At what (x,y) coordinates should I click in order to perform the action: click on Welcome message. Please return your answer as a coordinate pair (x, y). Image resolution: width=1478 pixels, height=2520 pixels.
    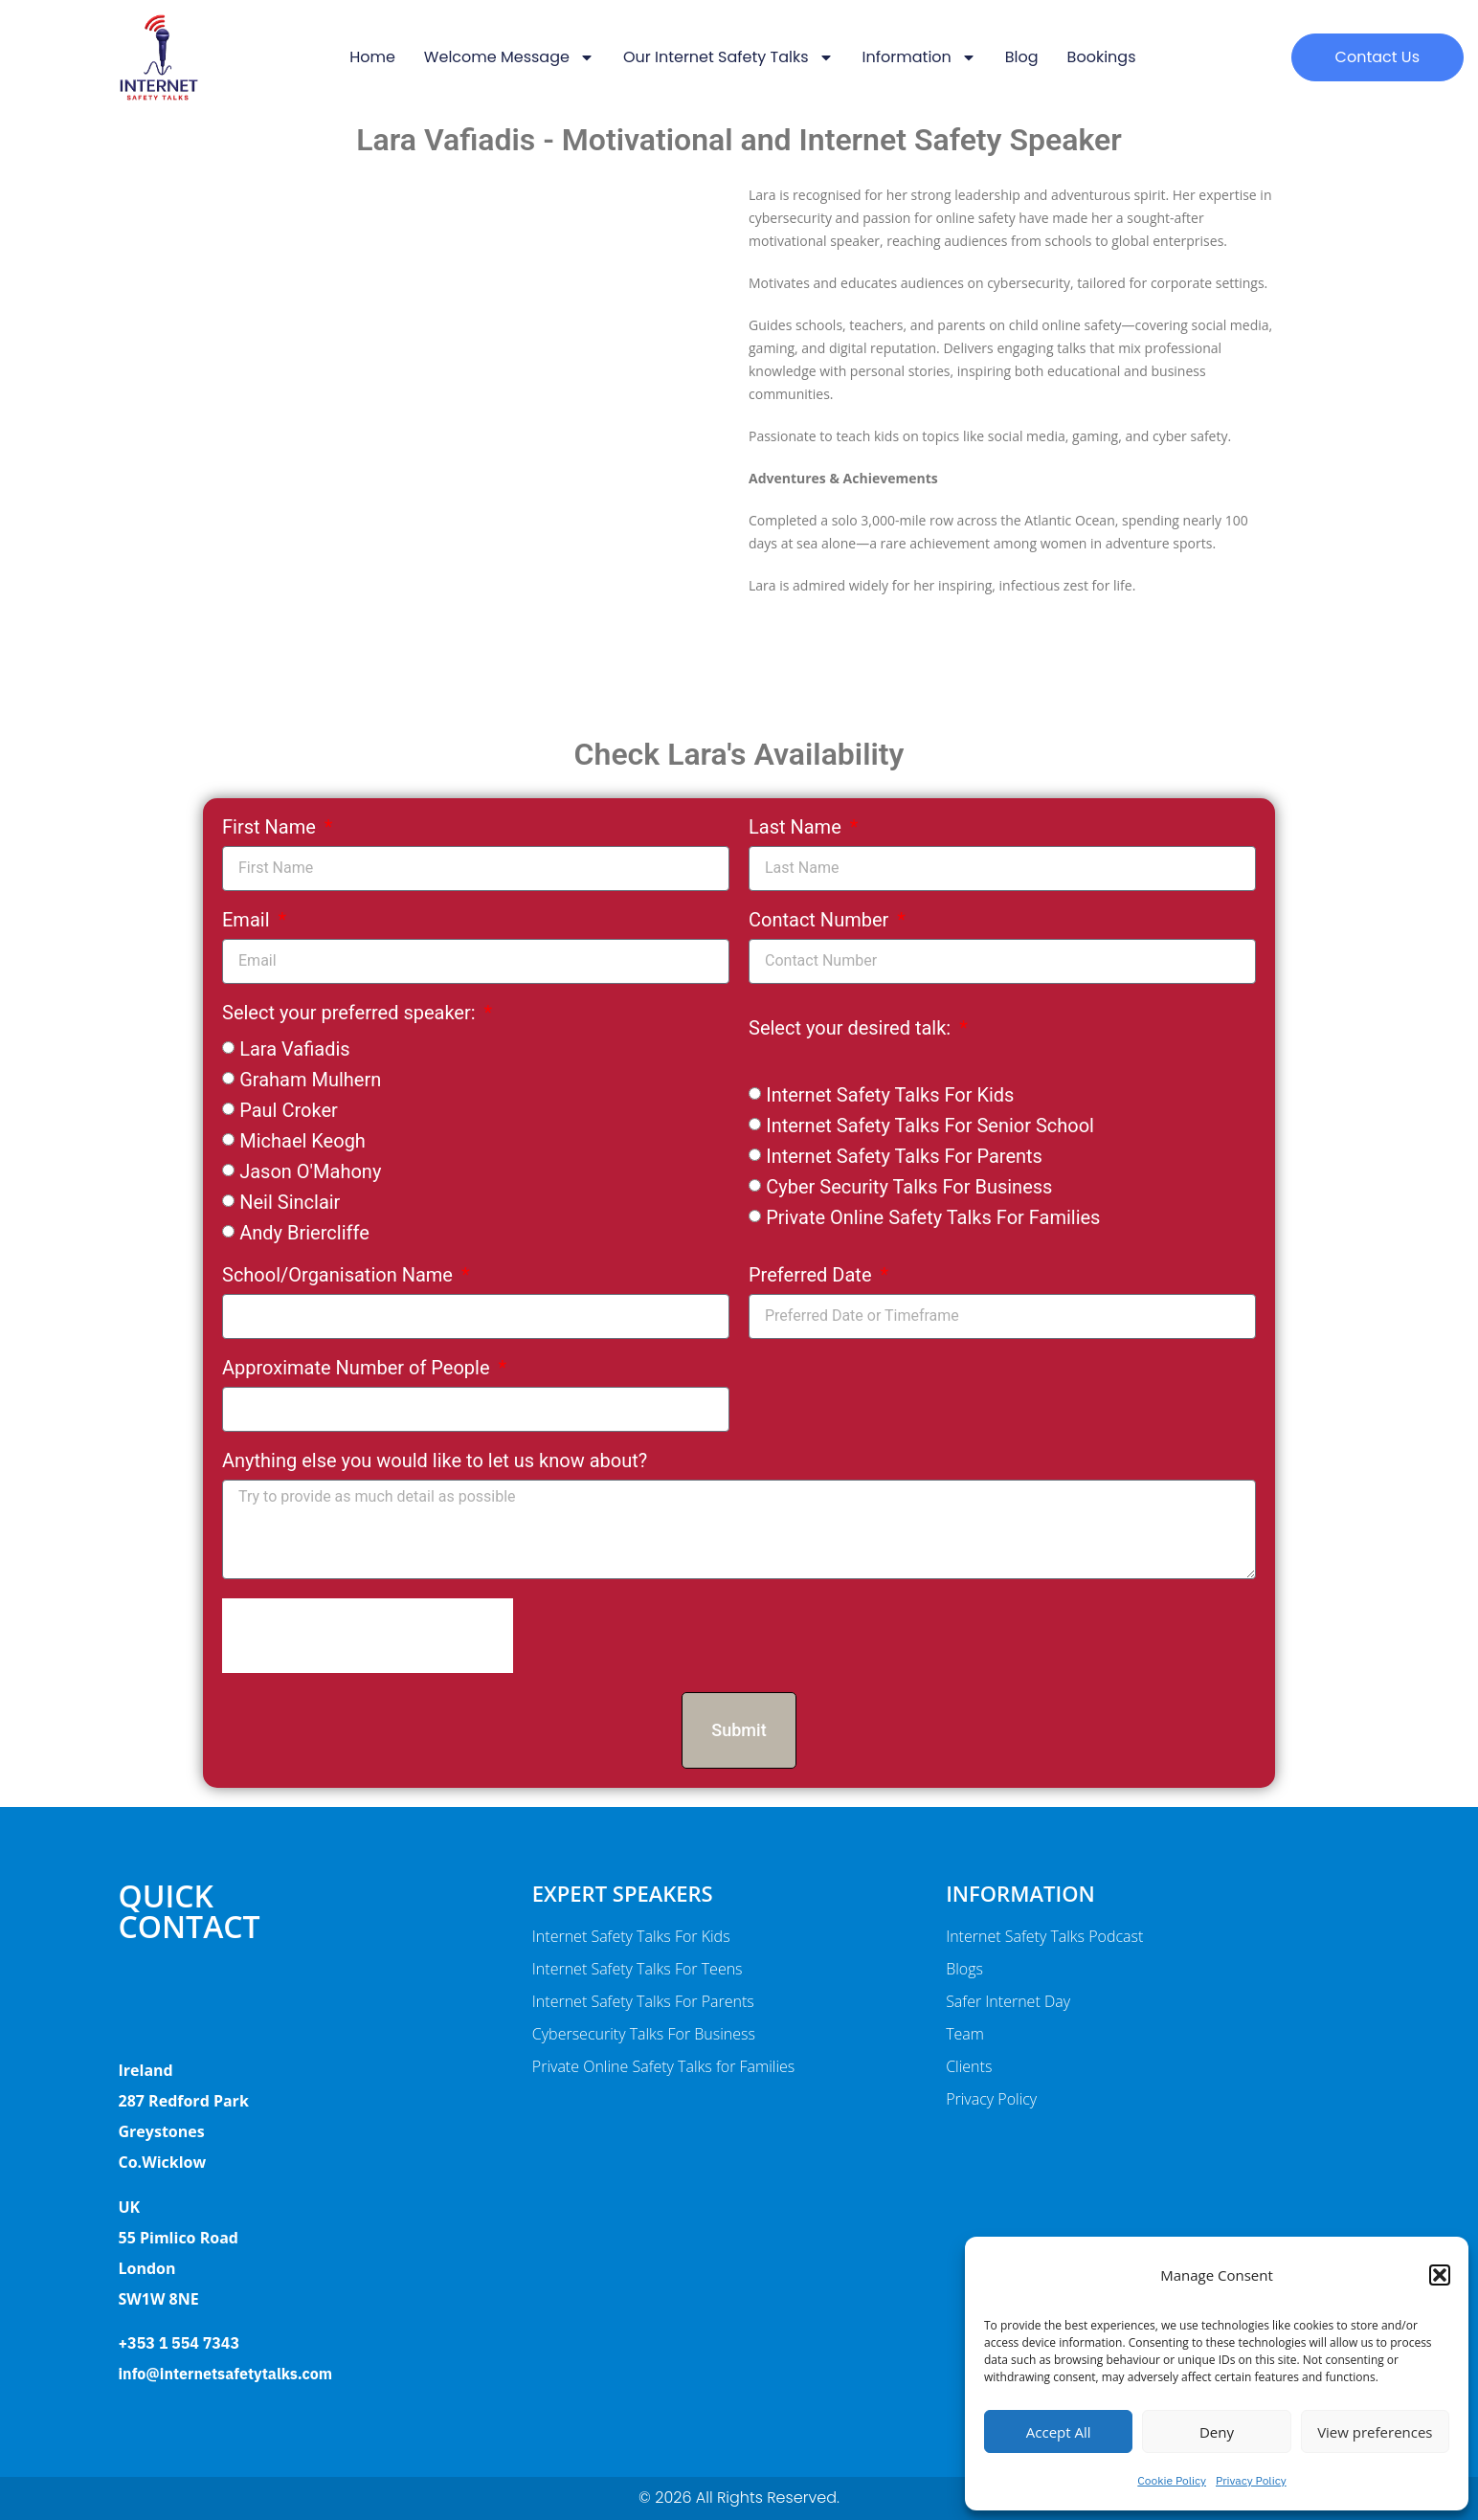
    Looking at the image, I should click on (509, 57).